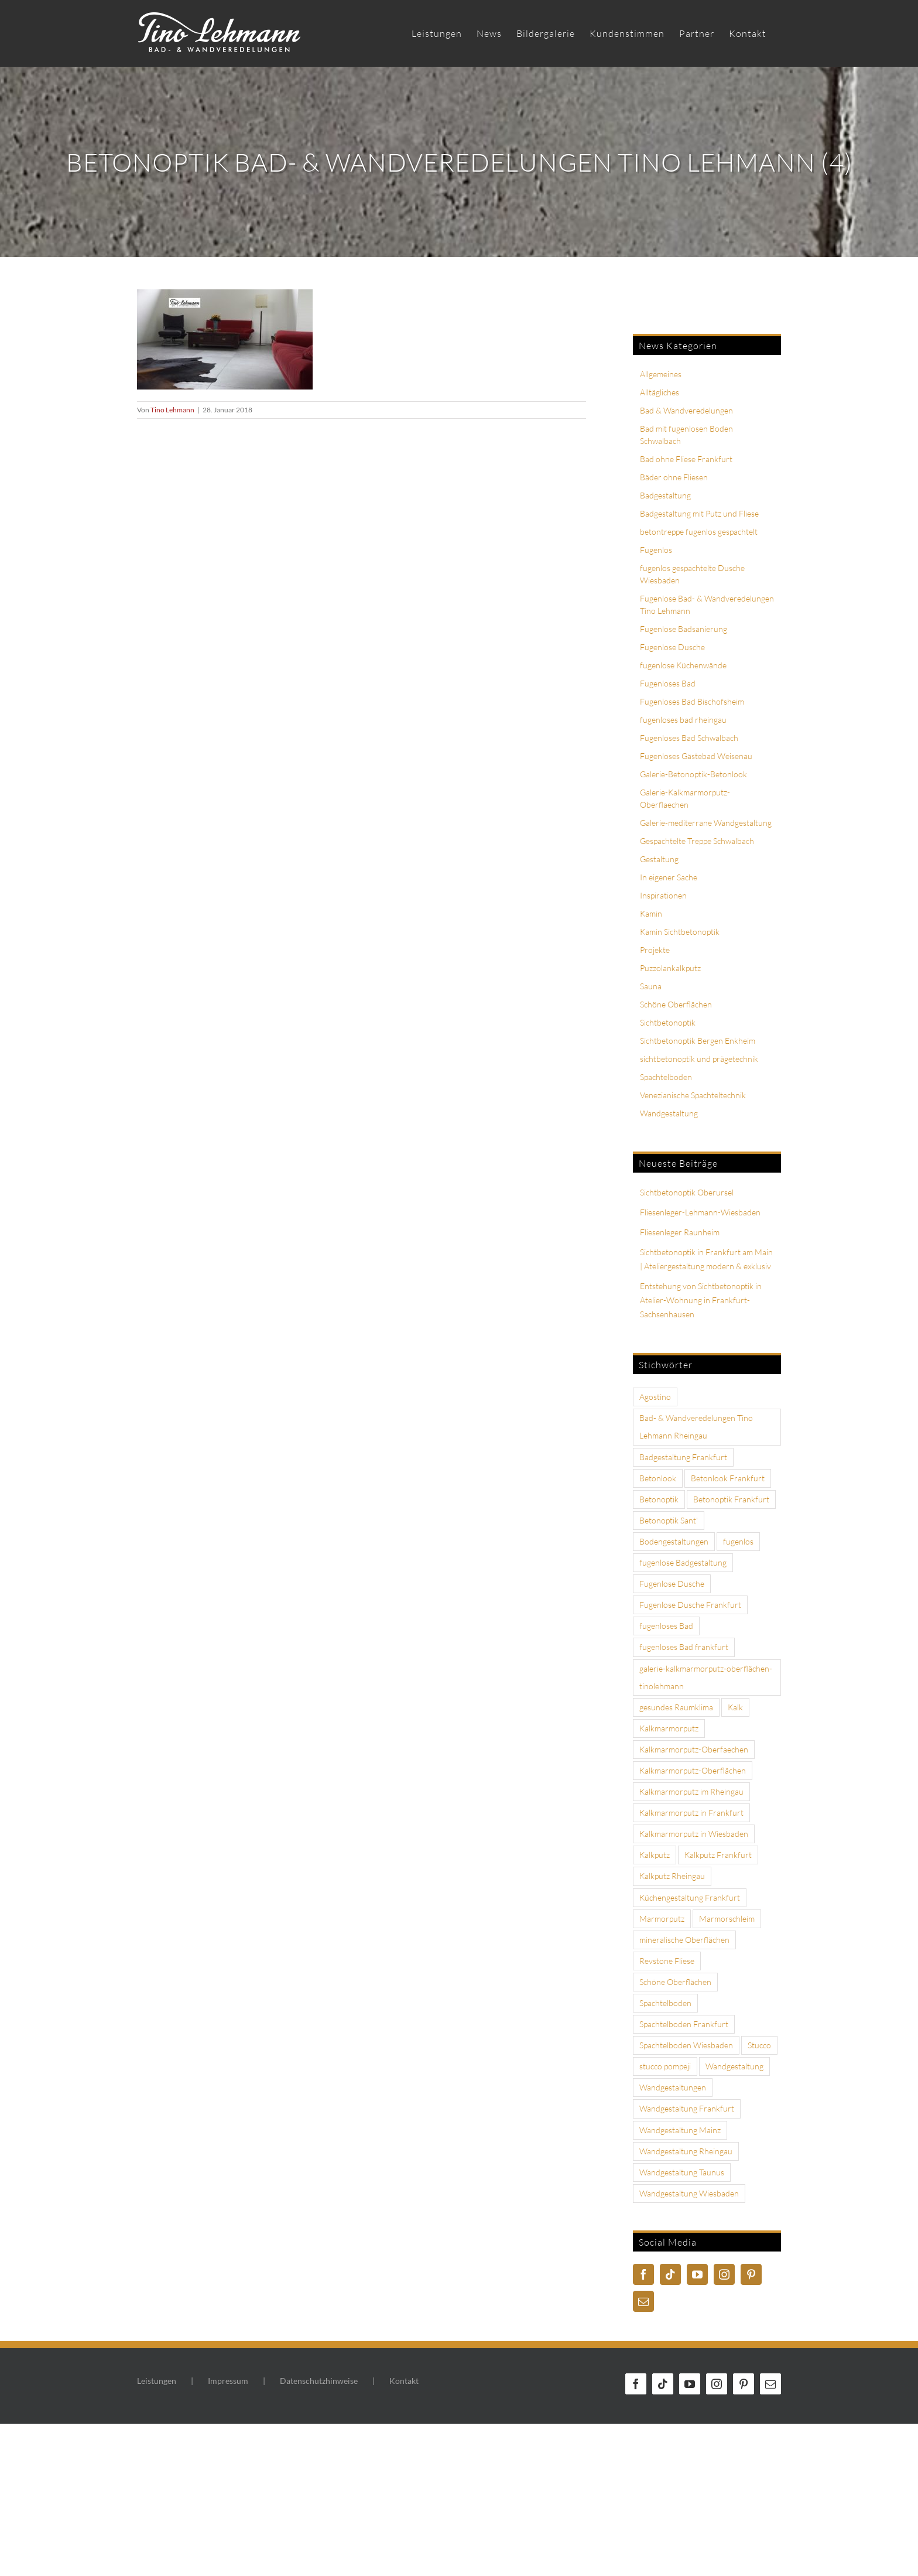 Image resolution: width=918 pixels, height=2576 pixels. What do you see at coordinates (693, 1749) in the screenshot?
I see `Kalkmarmorputz-Oberfaechen [Kalkmarmorputz-Oberfaechen (3 Einträge)]` at bounding box center [693, 1749].